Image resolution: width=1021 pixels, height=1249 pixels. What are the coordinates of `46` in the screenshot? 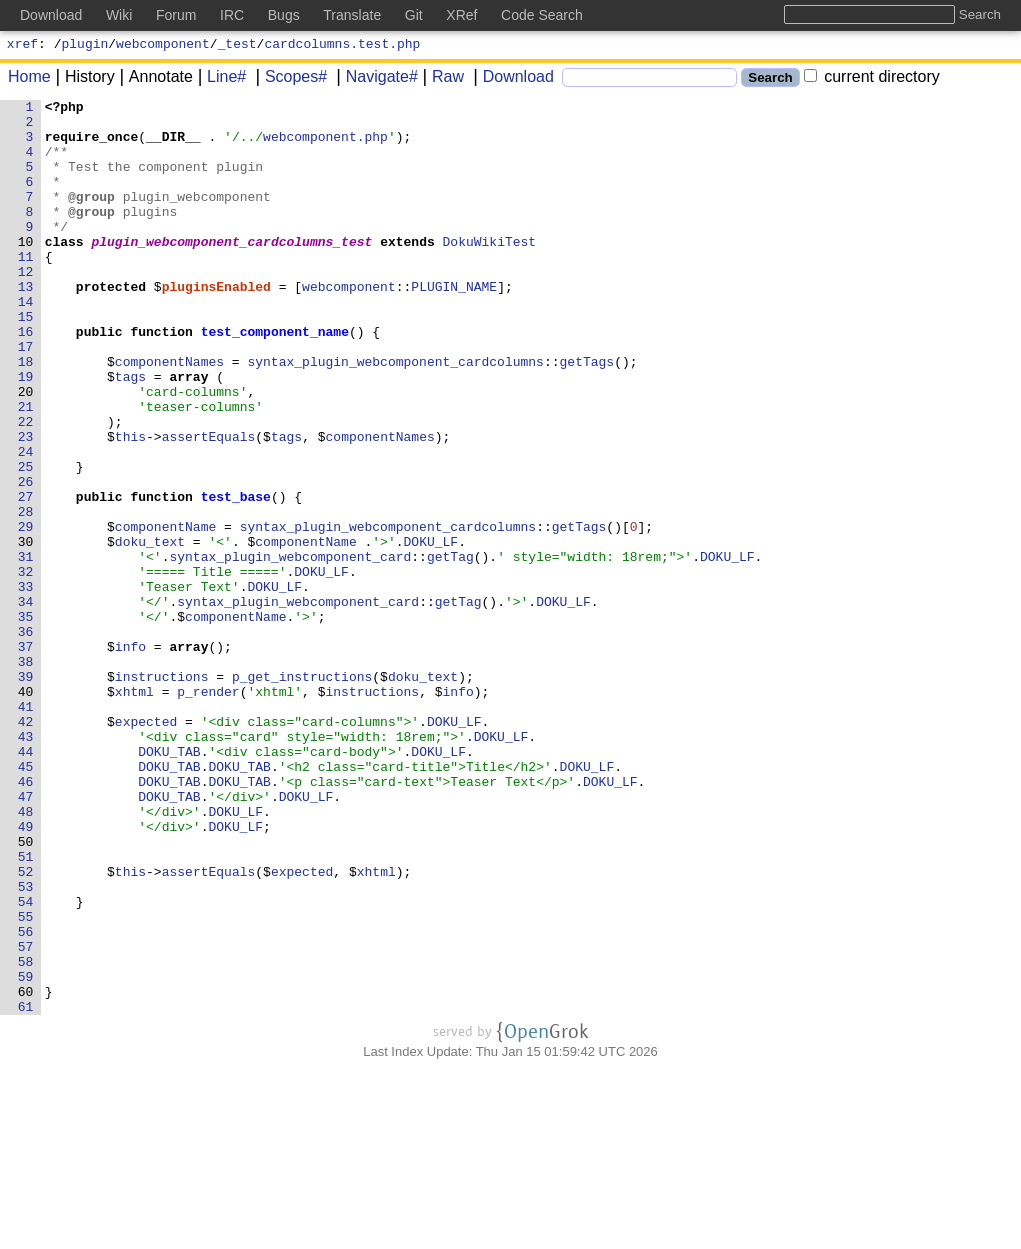 It's located at (29, 919).